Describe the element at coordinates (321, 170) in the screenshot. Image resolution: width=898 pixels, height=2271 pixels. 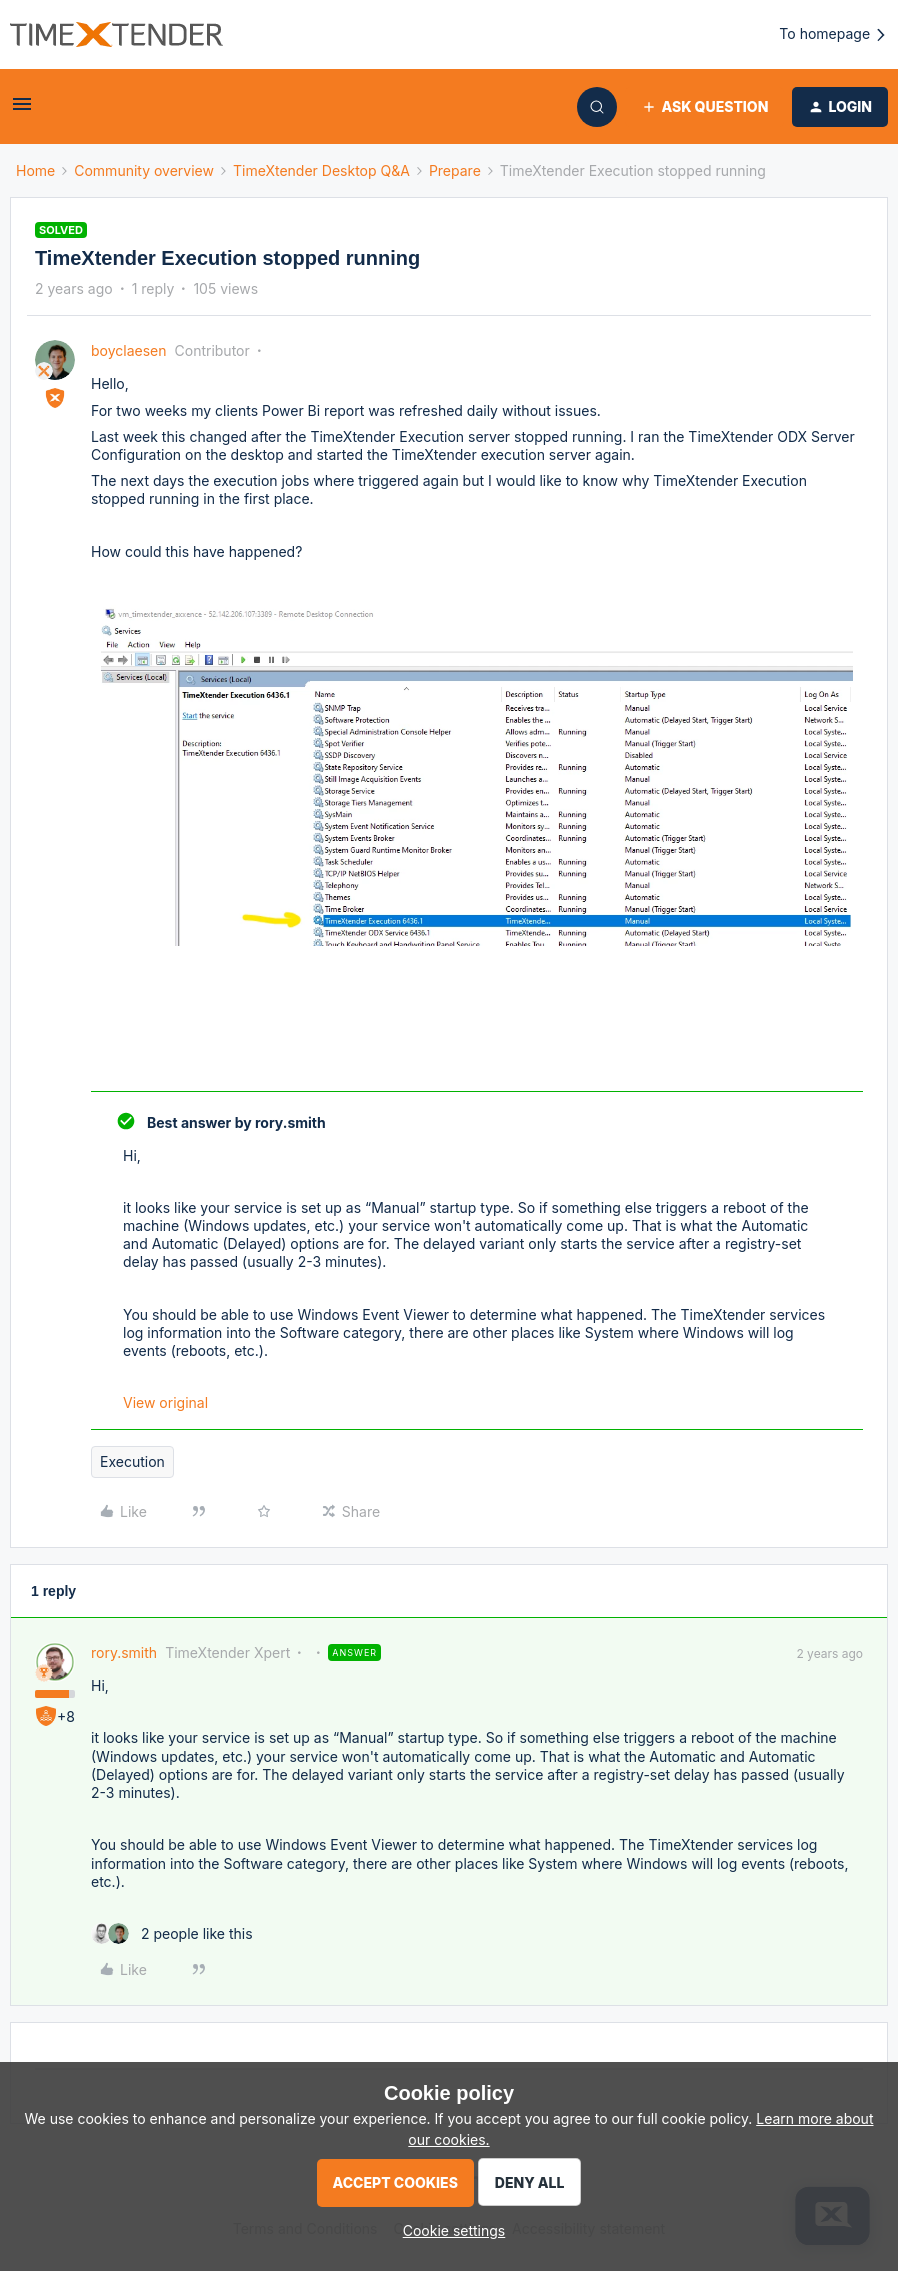
I see `TimeXtender Desktop Q&A` at that location.